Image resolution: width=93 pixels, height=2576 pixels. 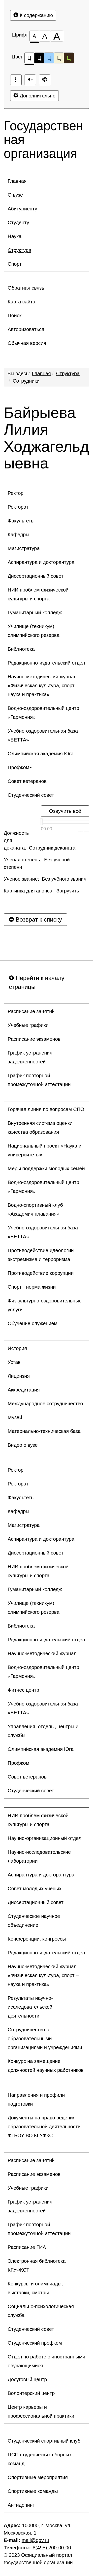 I want to click on [Дополнительные настройки], so click(x=44, y=79).